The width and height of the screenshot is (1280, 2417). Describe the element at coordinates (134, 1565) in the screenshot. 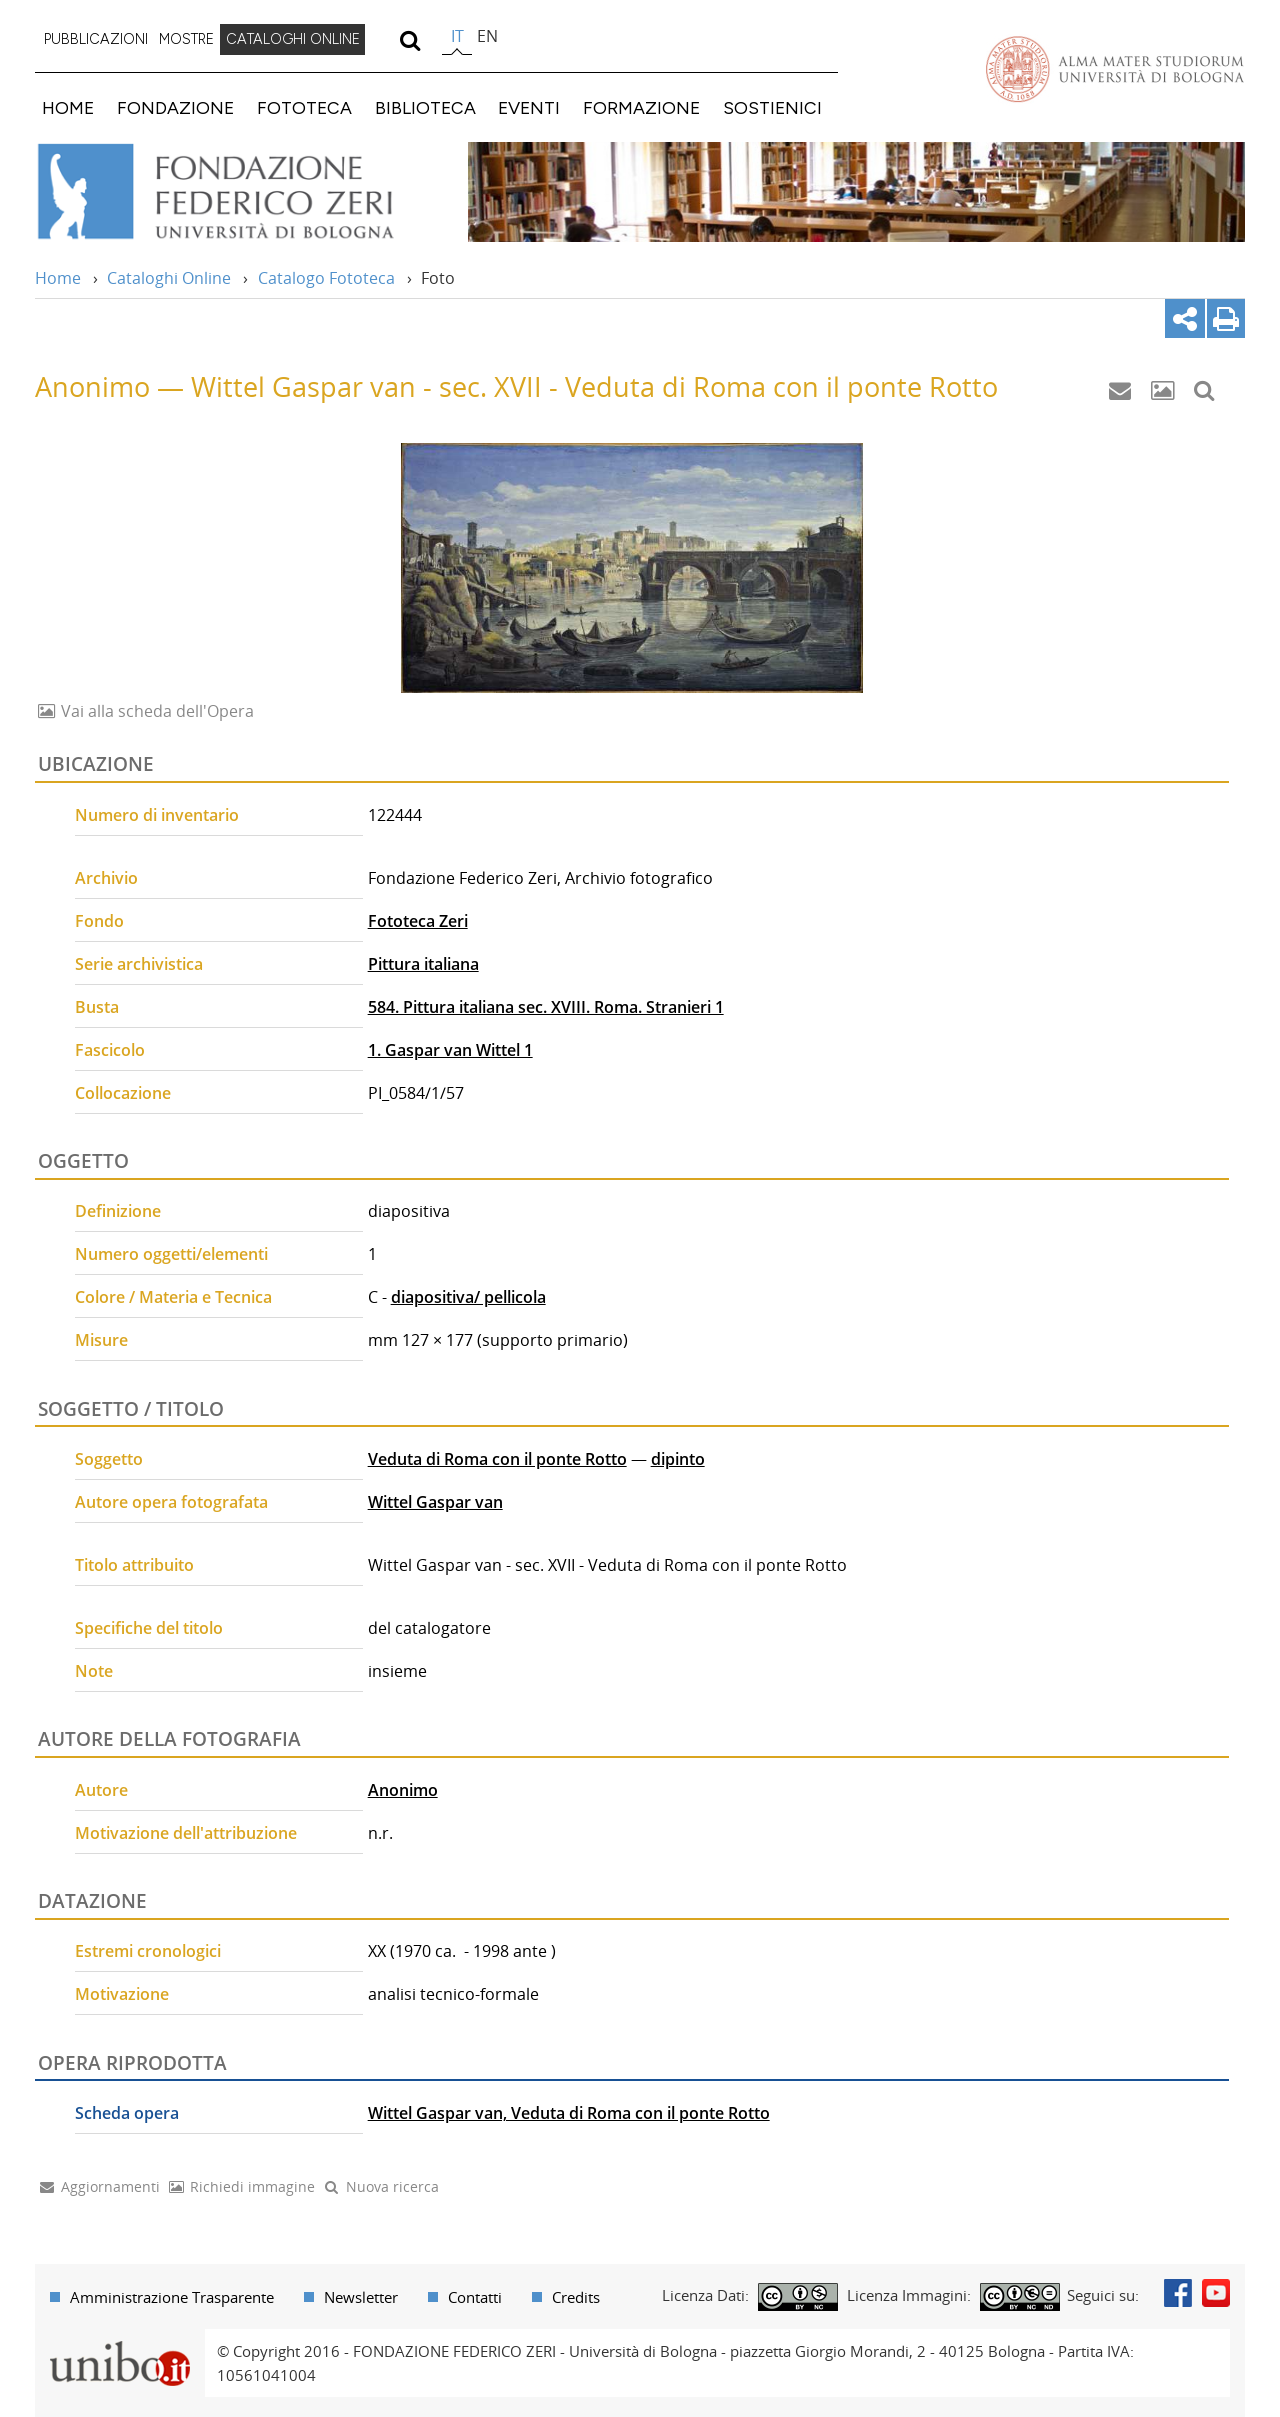

I see `Titolo attribuito` at that location.